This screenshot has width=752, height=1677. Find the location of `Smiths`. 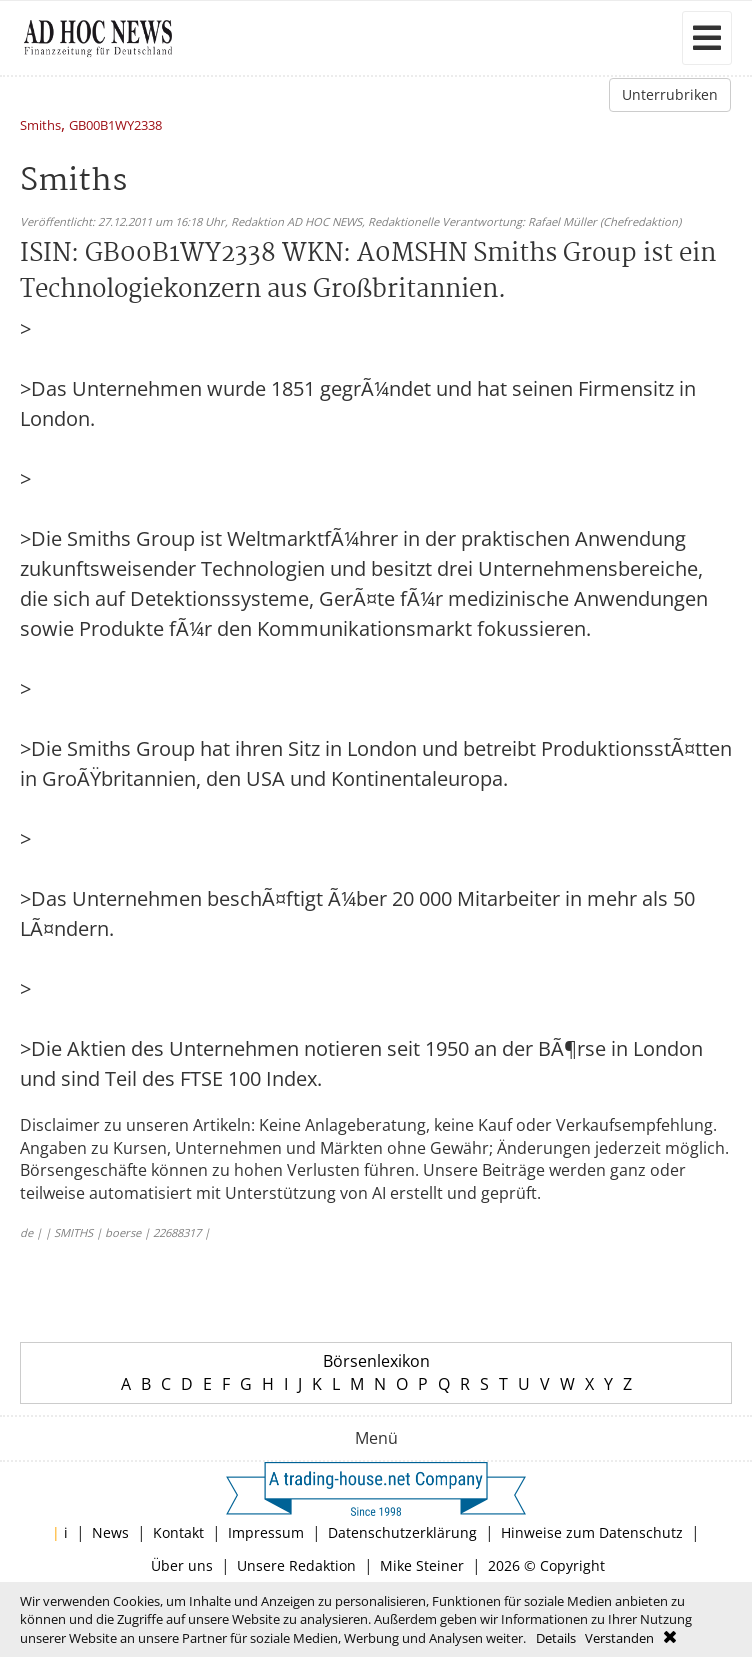

Smiths is located at coordinates (40, 126).